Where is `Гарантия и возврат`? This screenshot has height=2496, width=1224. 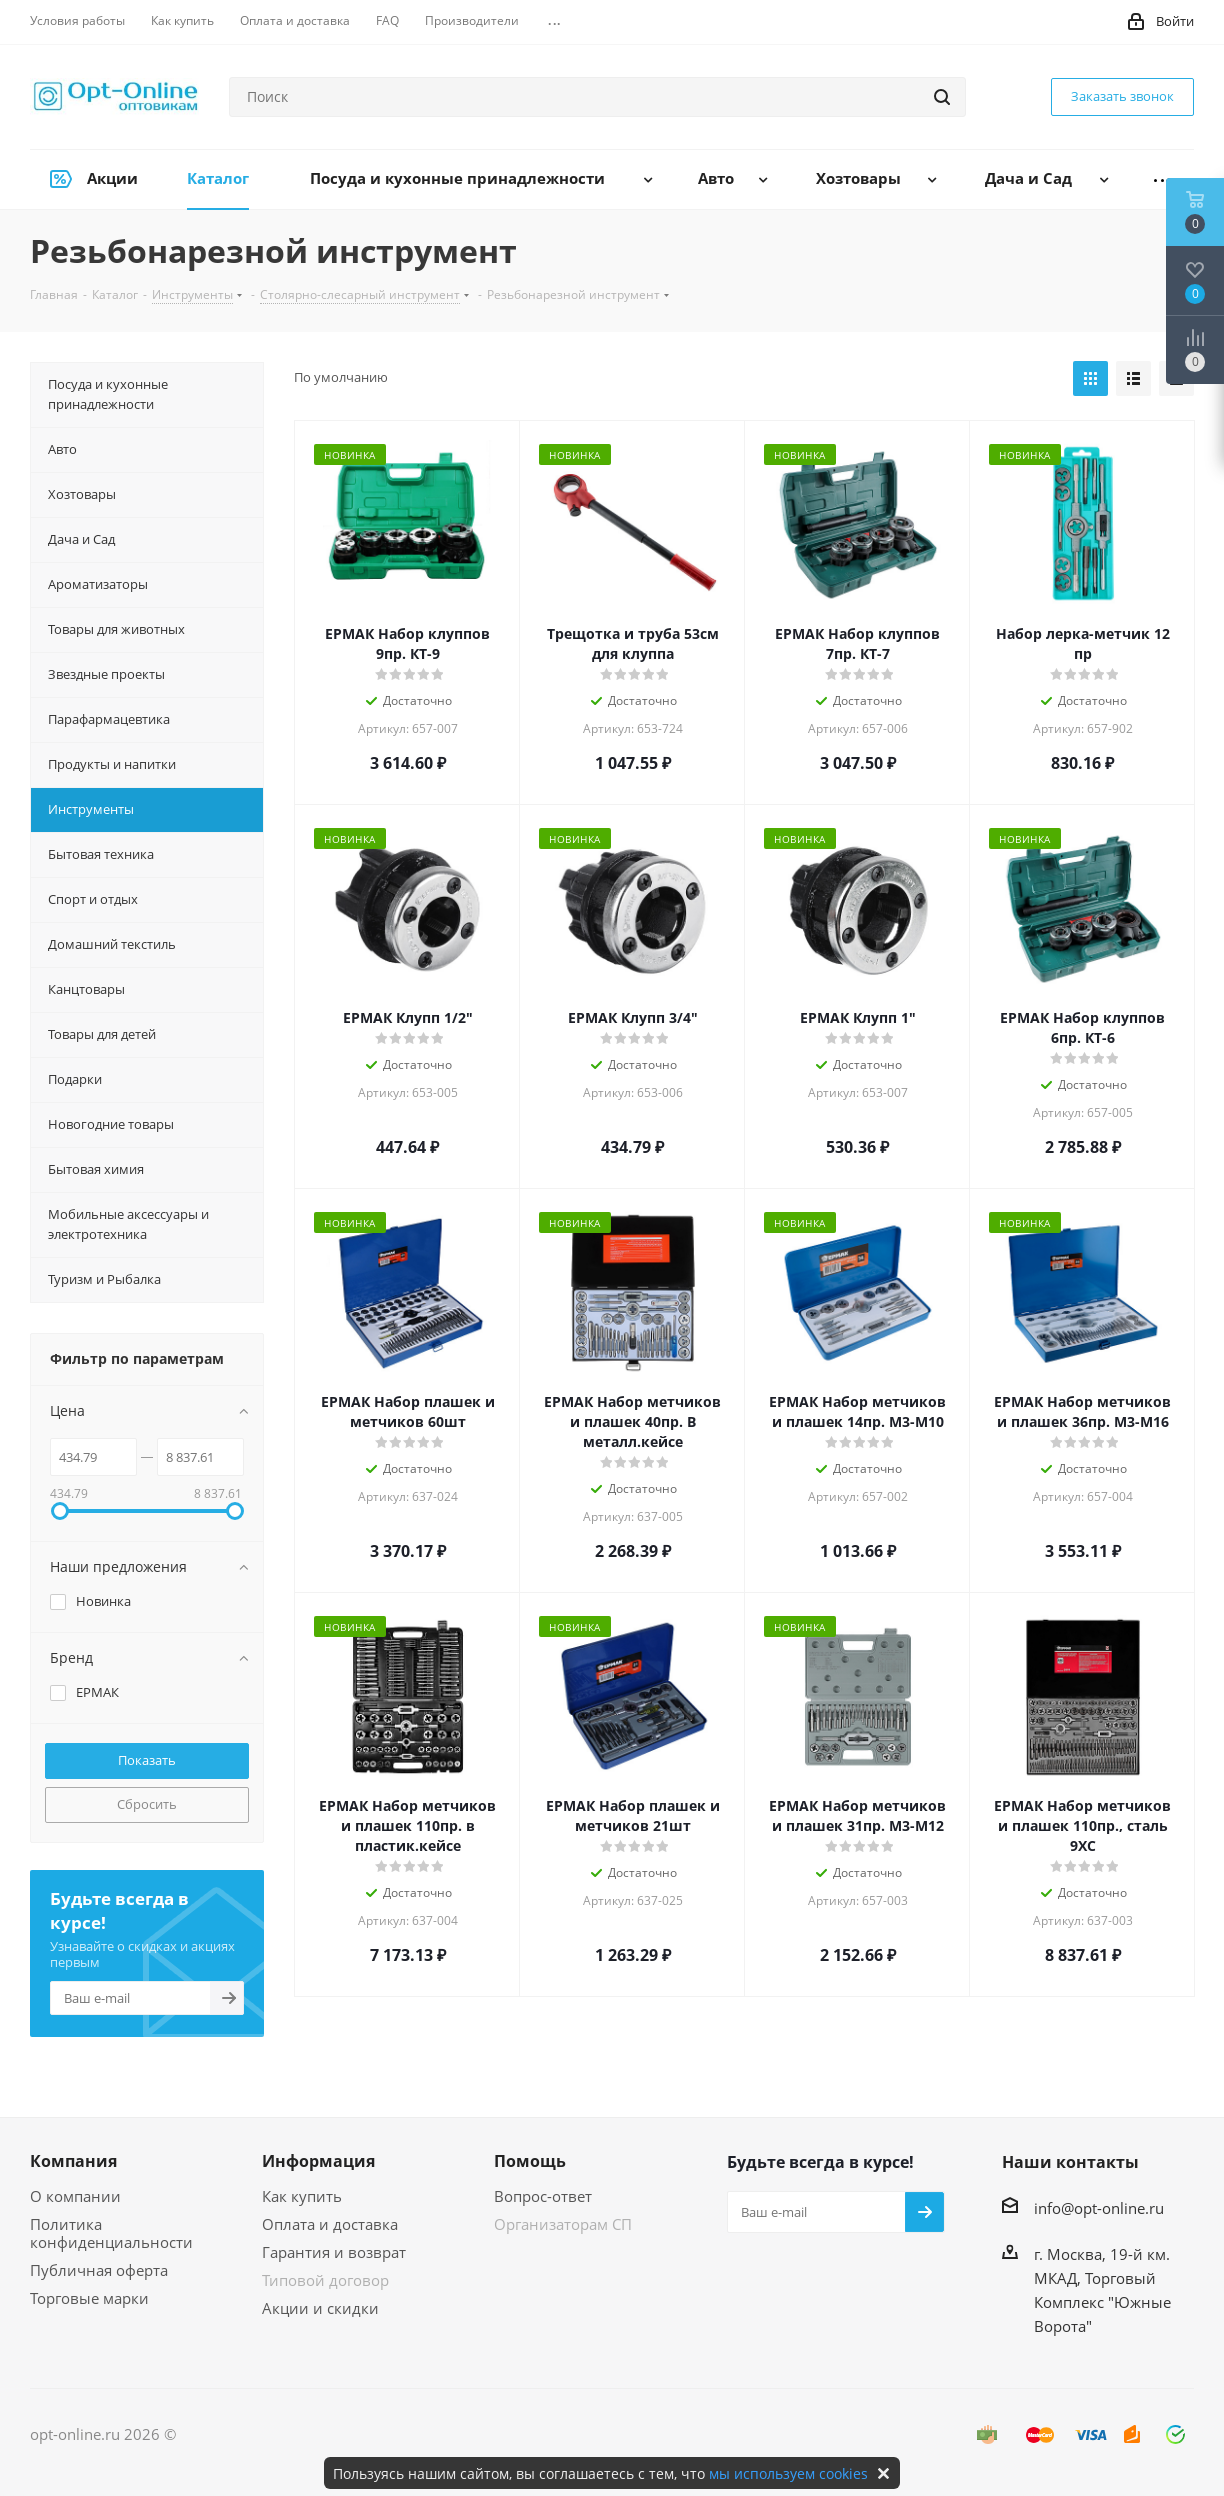
Гарантия и возврат is located at coordinates (334, 2252).